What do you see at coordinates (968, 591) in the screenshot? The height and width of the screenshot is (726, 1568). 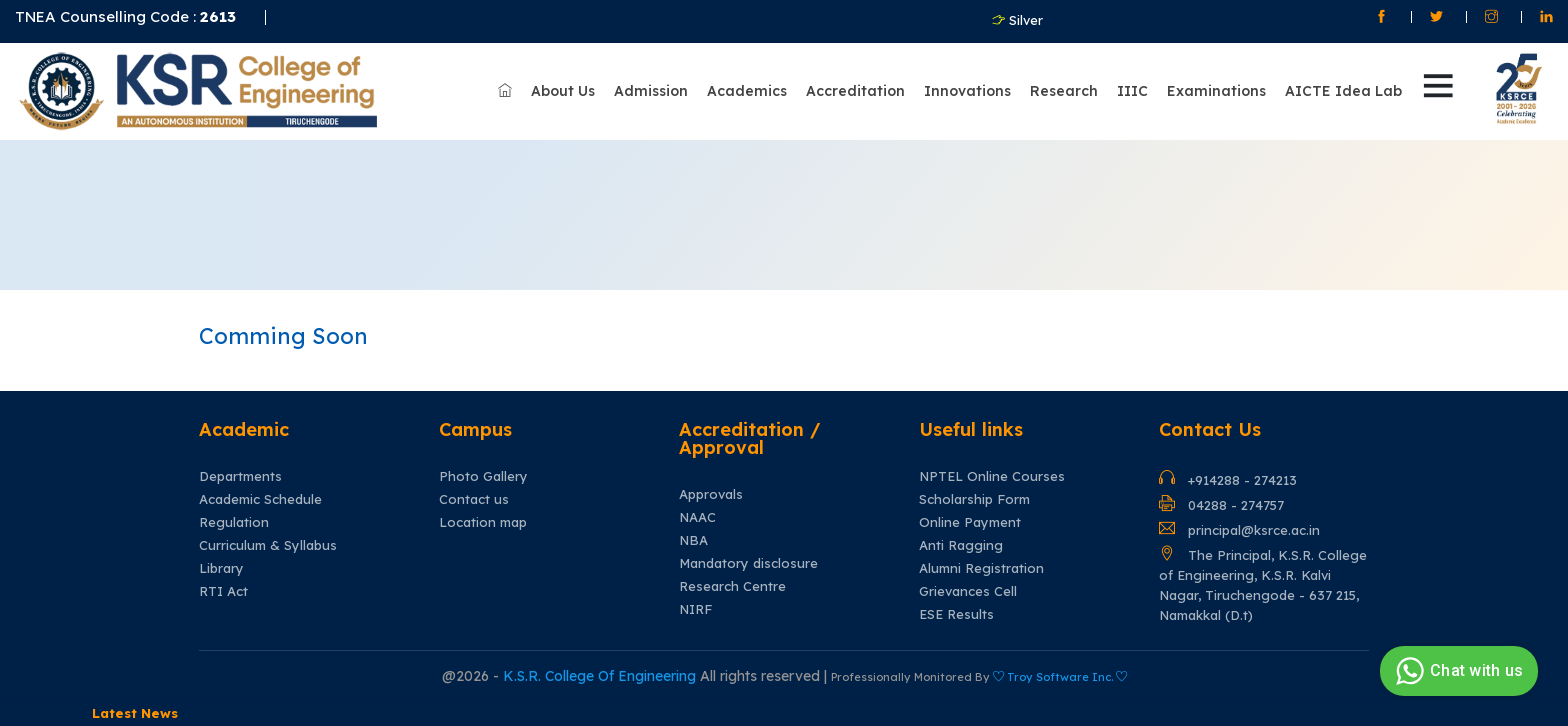 I see `Grievances Cell` at bounding box center [968, 591].